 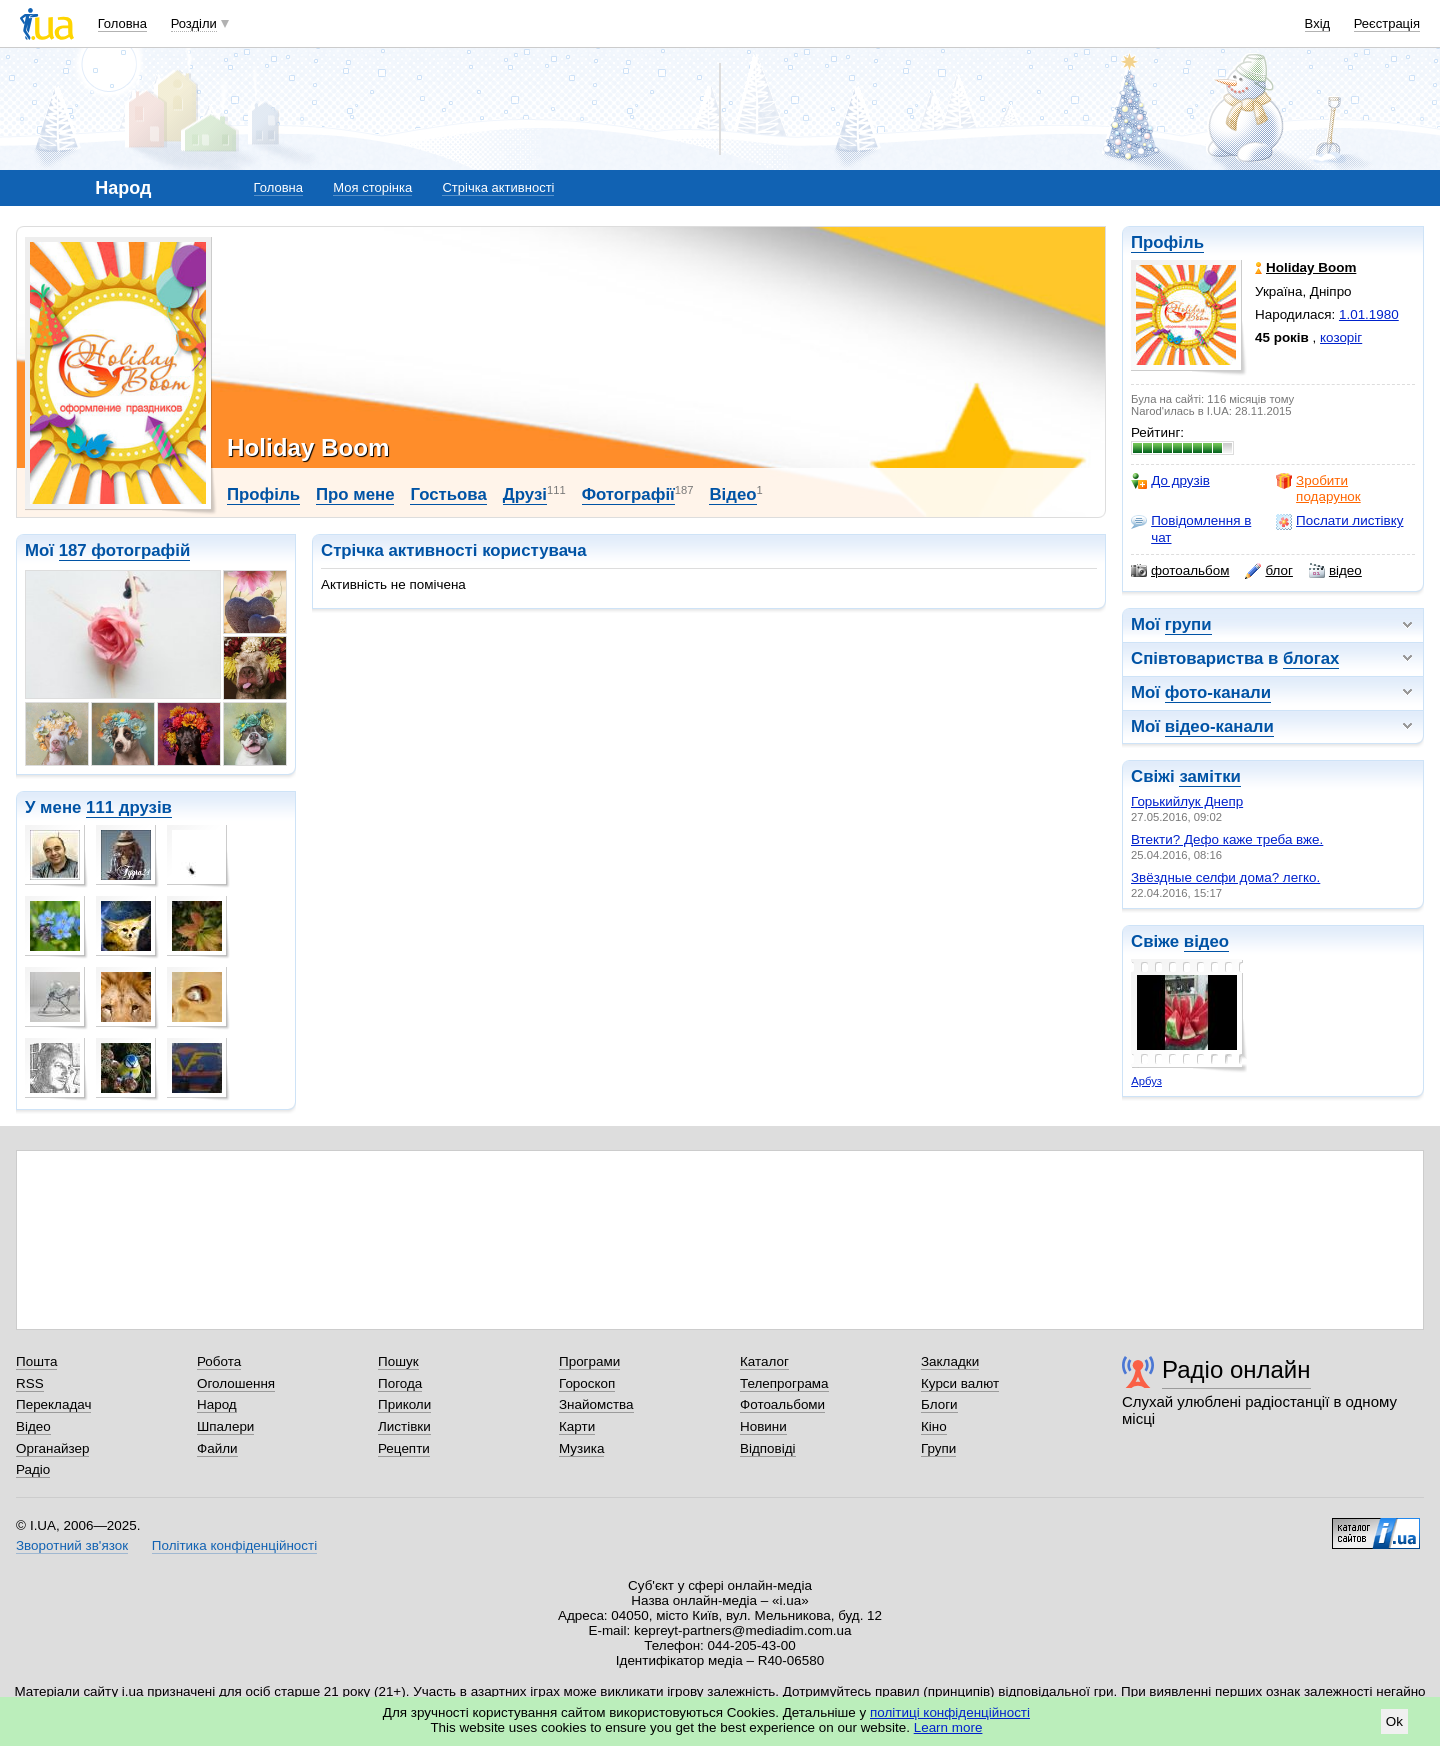 What do you see at coordinates (30, 1383) in the screenshot?
I see `RSS` at bounding box center [30, 1383].